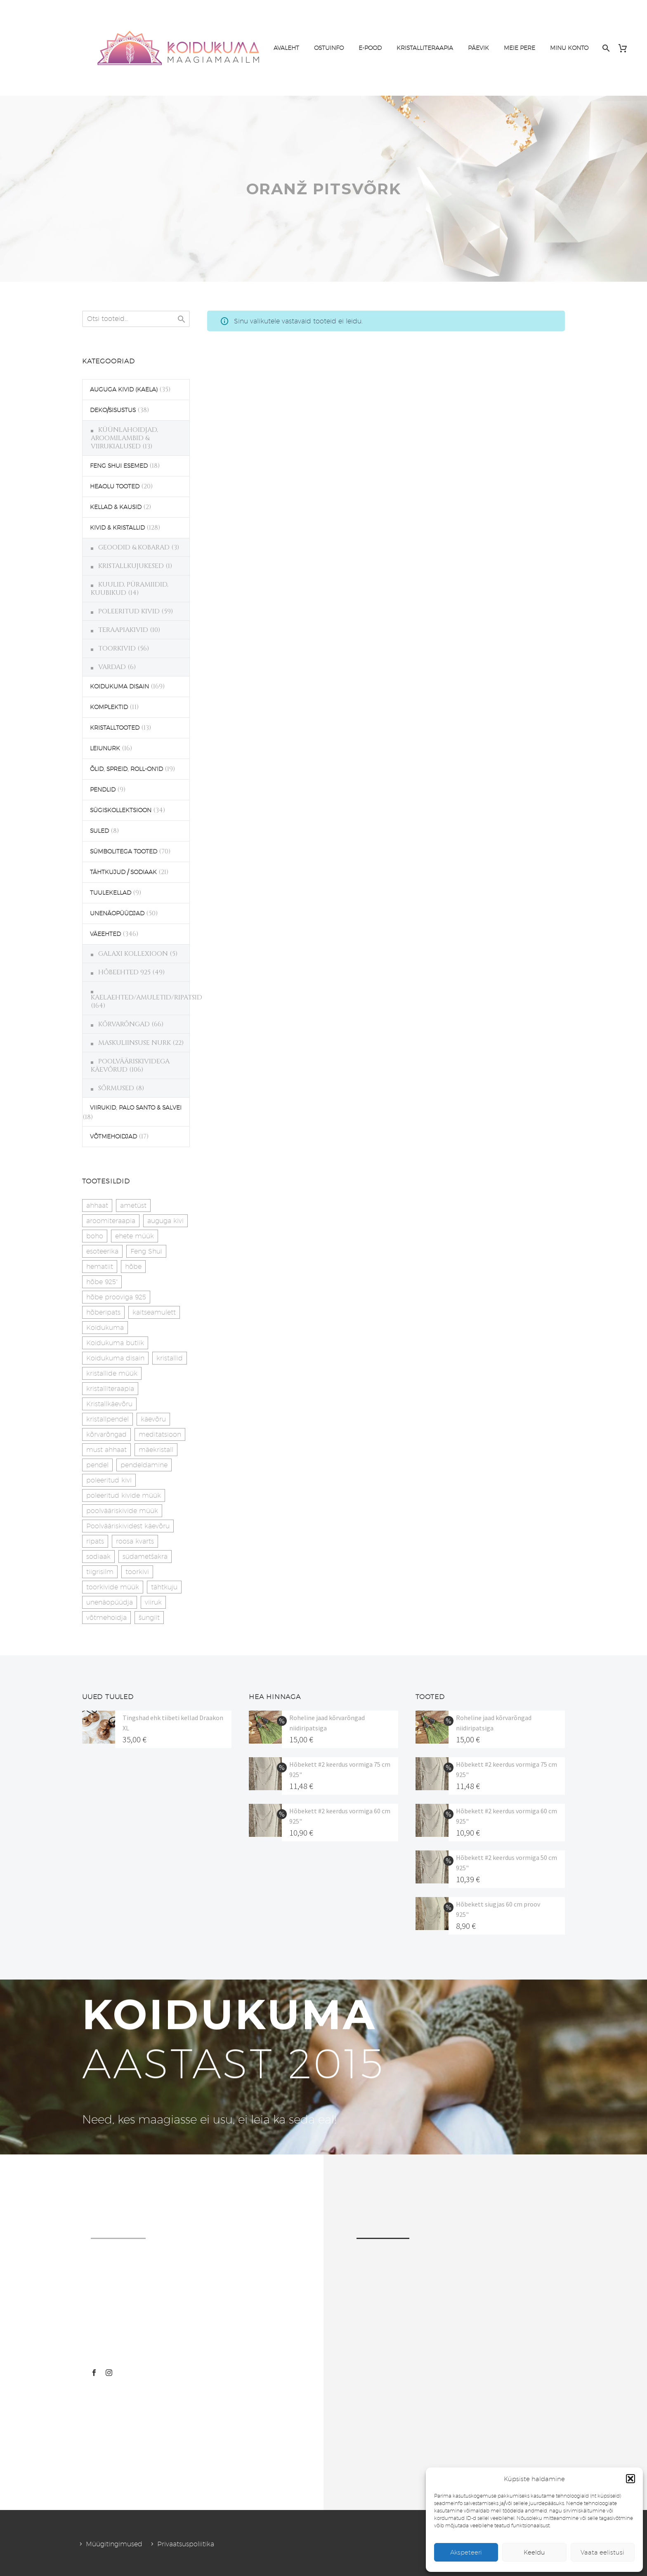 This screenshot has height=2576, width=647. I want to click on LEIUNURK, so click(105, 748).